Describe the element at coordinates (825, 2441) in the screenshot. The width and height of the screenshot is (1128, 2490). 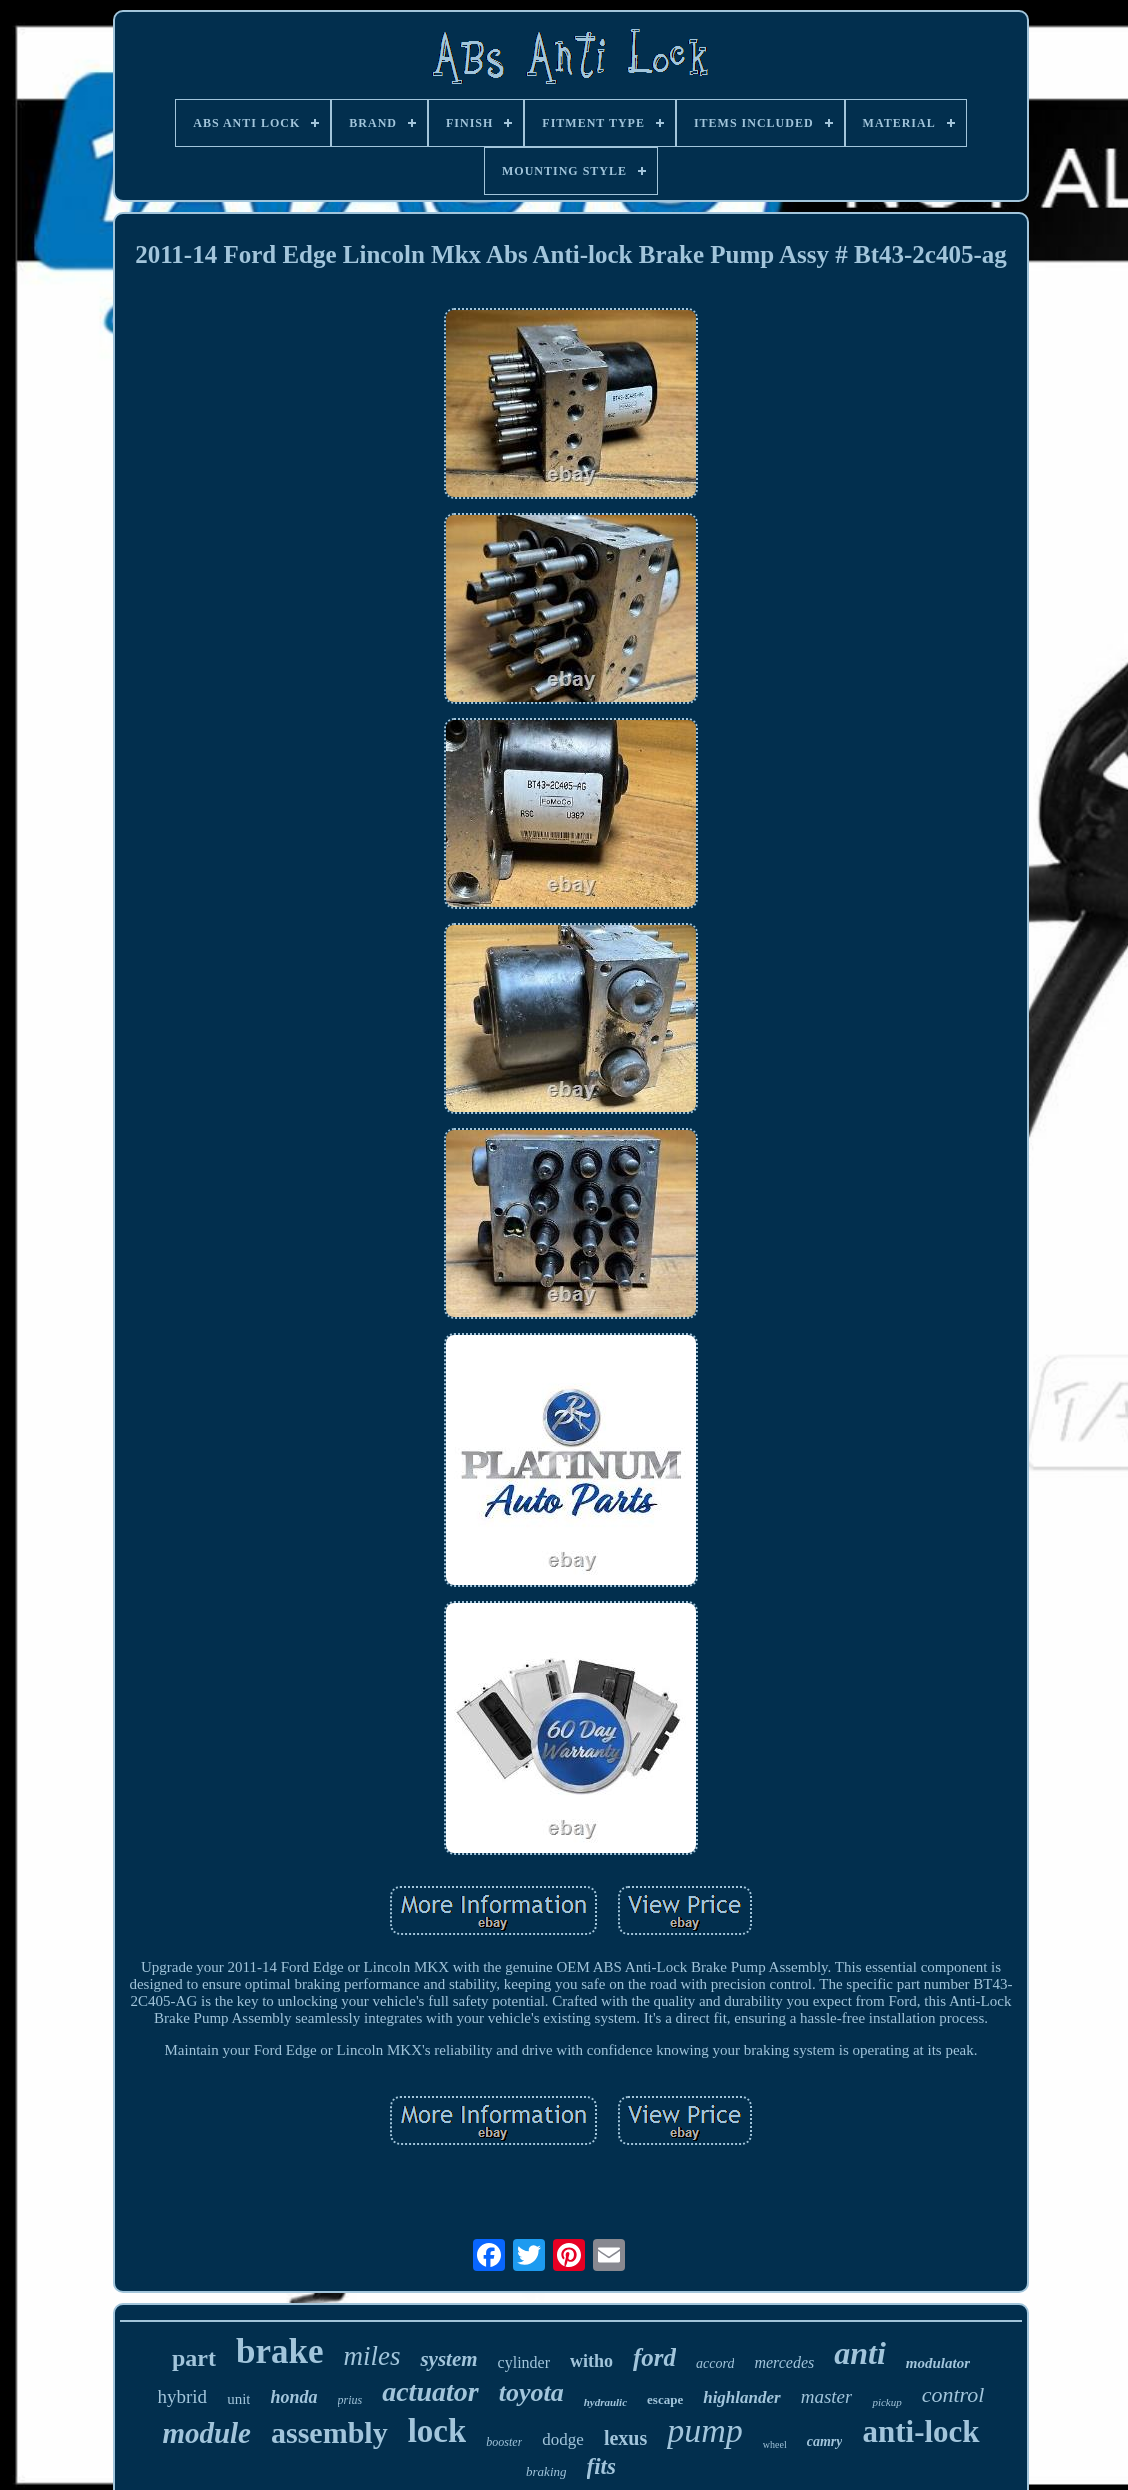
I see `camry` at that location.